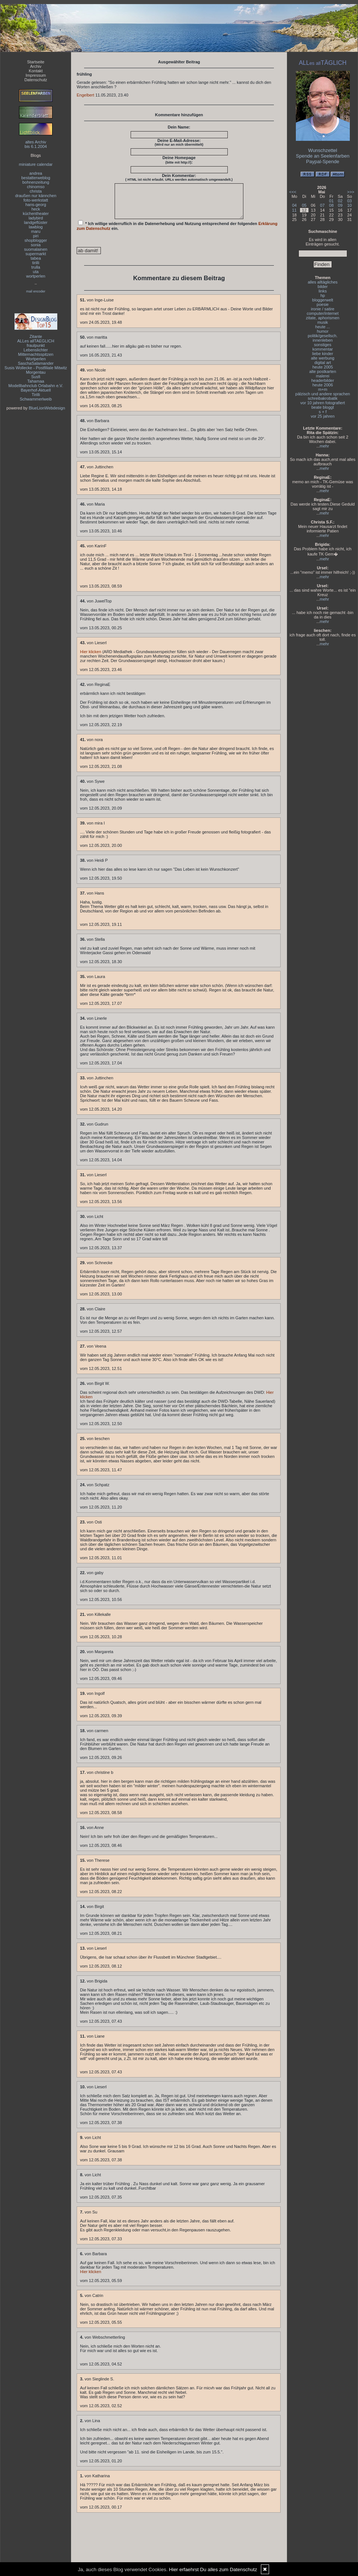  What do you see at coordinates (35, 209) in the screenshot?
I see `heck` at bounding box center [35, 209].